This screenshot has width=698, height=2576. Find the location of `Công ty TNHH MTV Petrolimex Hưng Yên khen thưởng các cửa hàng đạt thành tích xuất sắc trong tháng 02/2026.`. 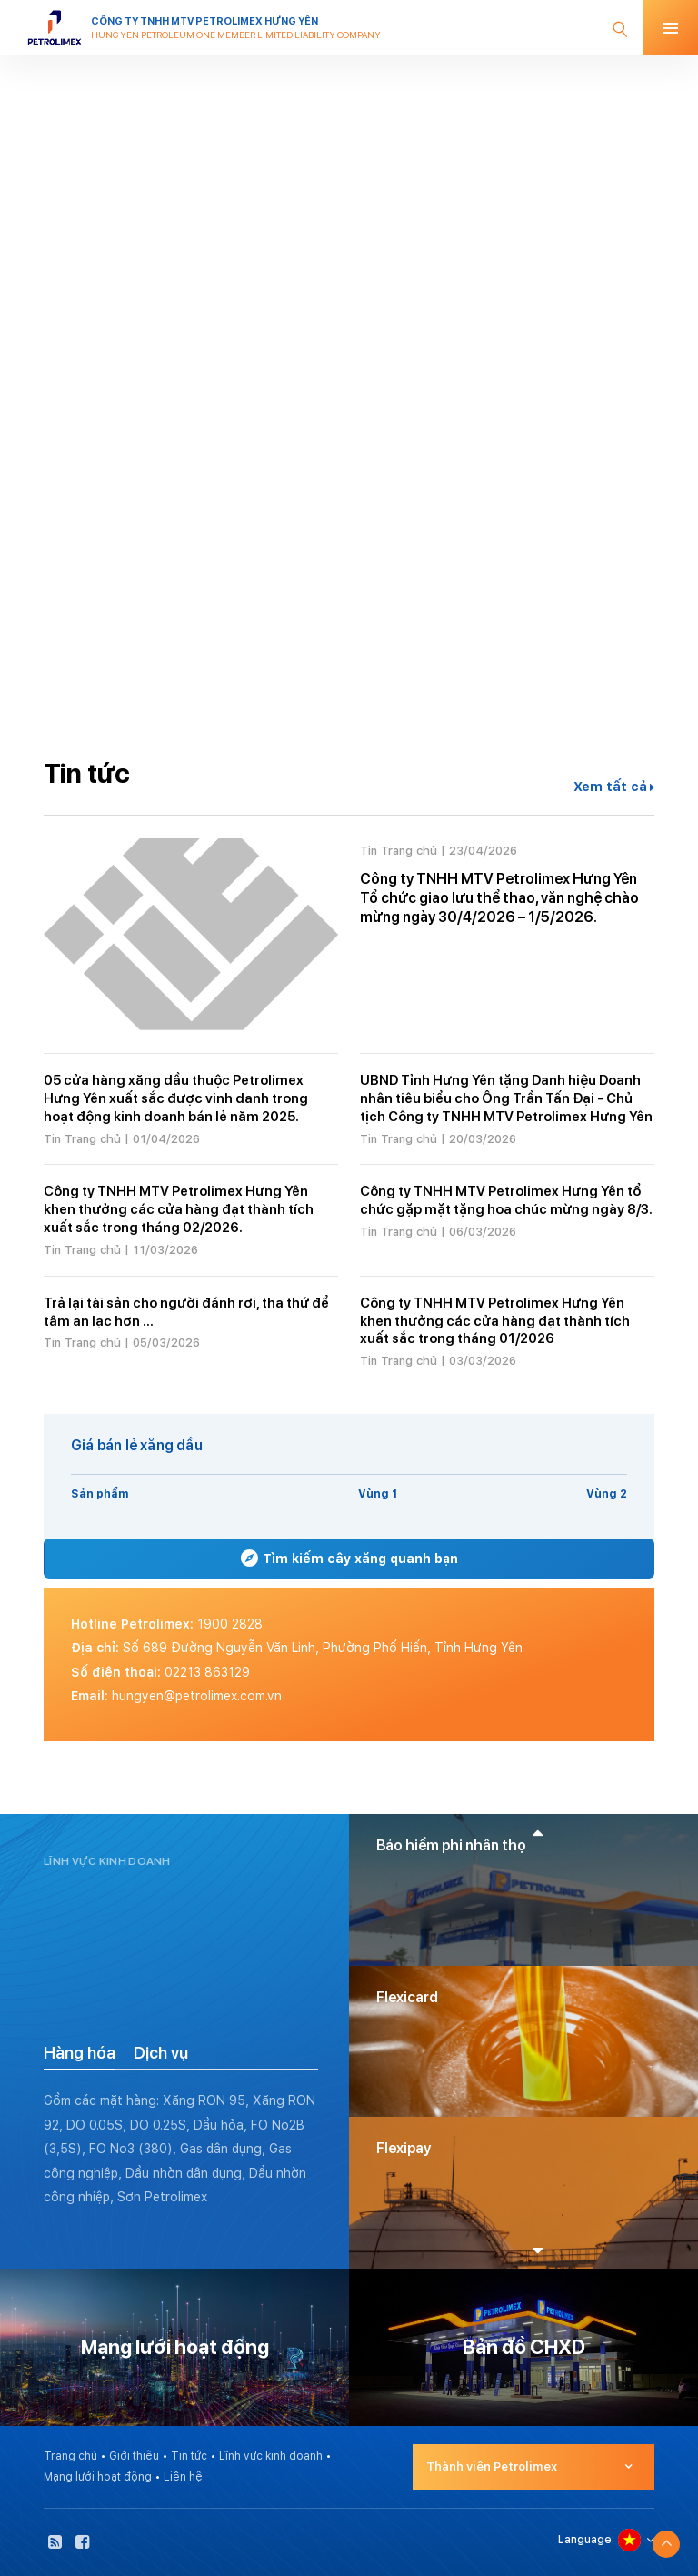

Công ty TNHH MTV Petrolimex Hưng Yên khen thưởng các cửa hàng đạt thành tích xuất sắc trong tháng 02/2026. is located at coordinates (179, 1209).